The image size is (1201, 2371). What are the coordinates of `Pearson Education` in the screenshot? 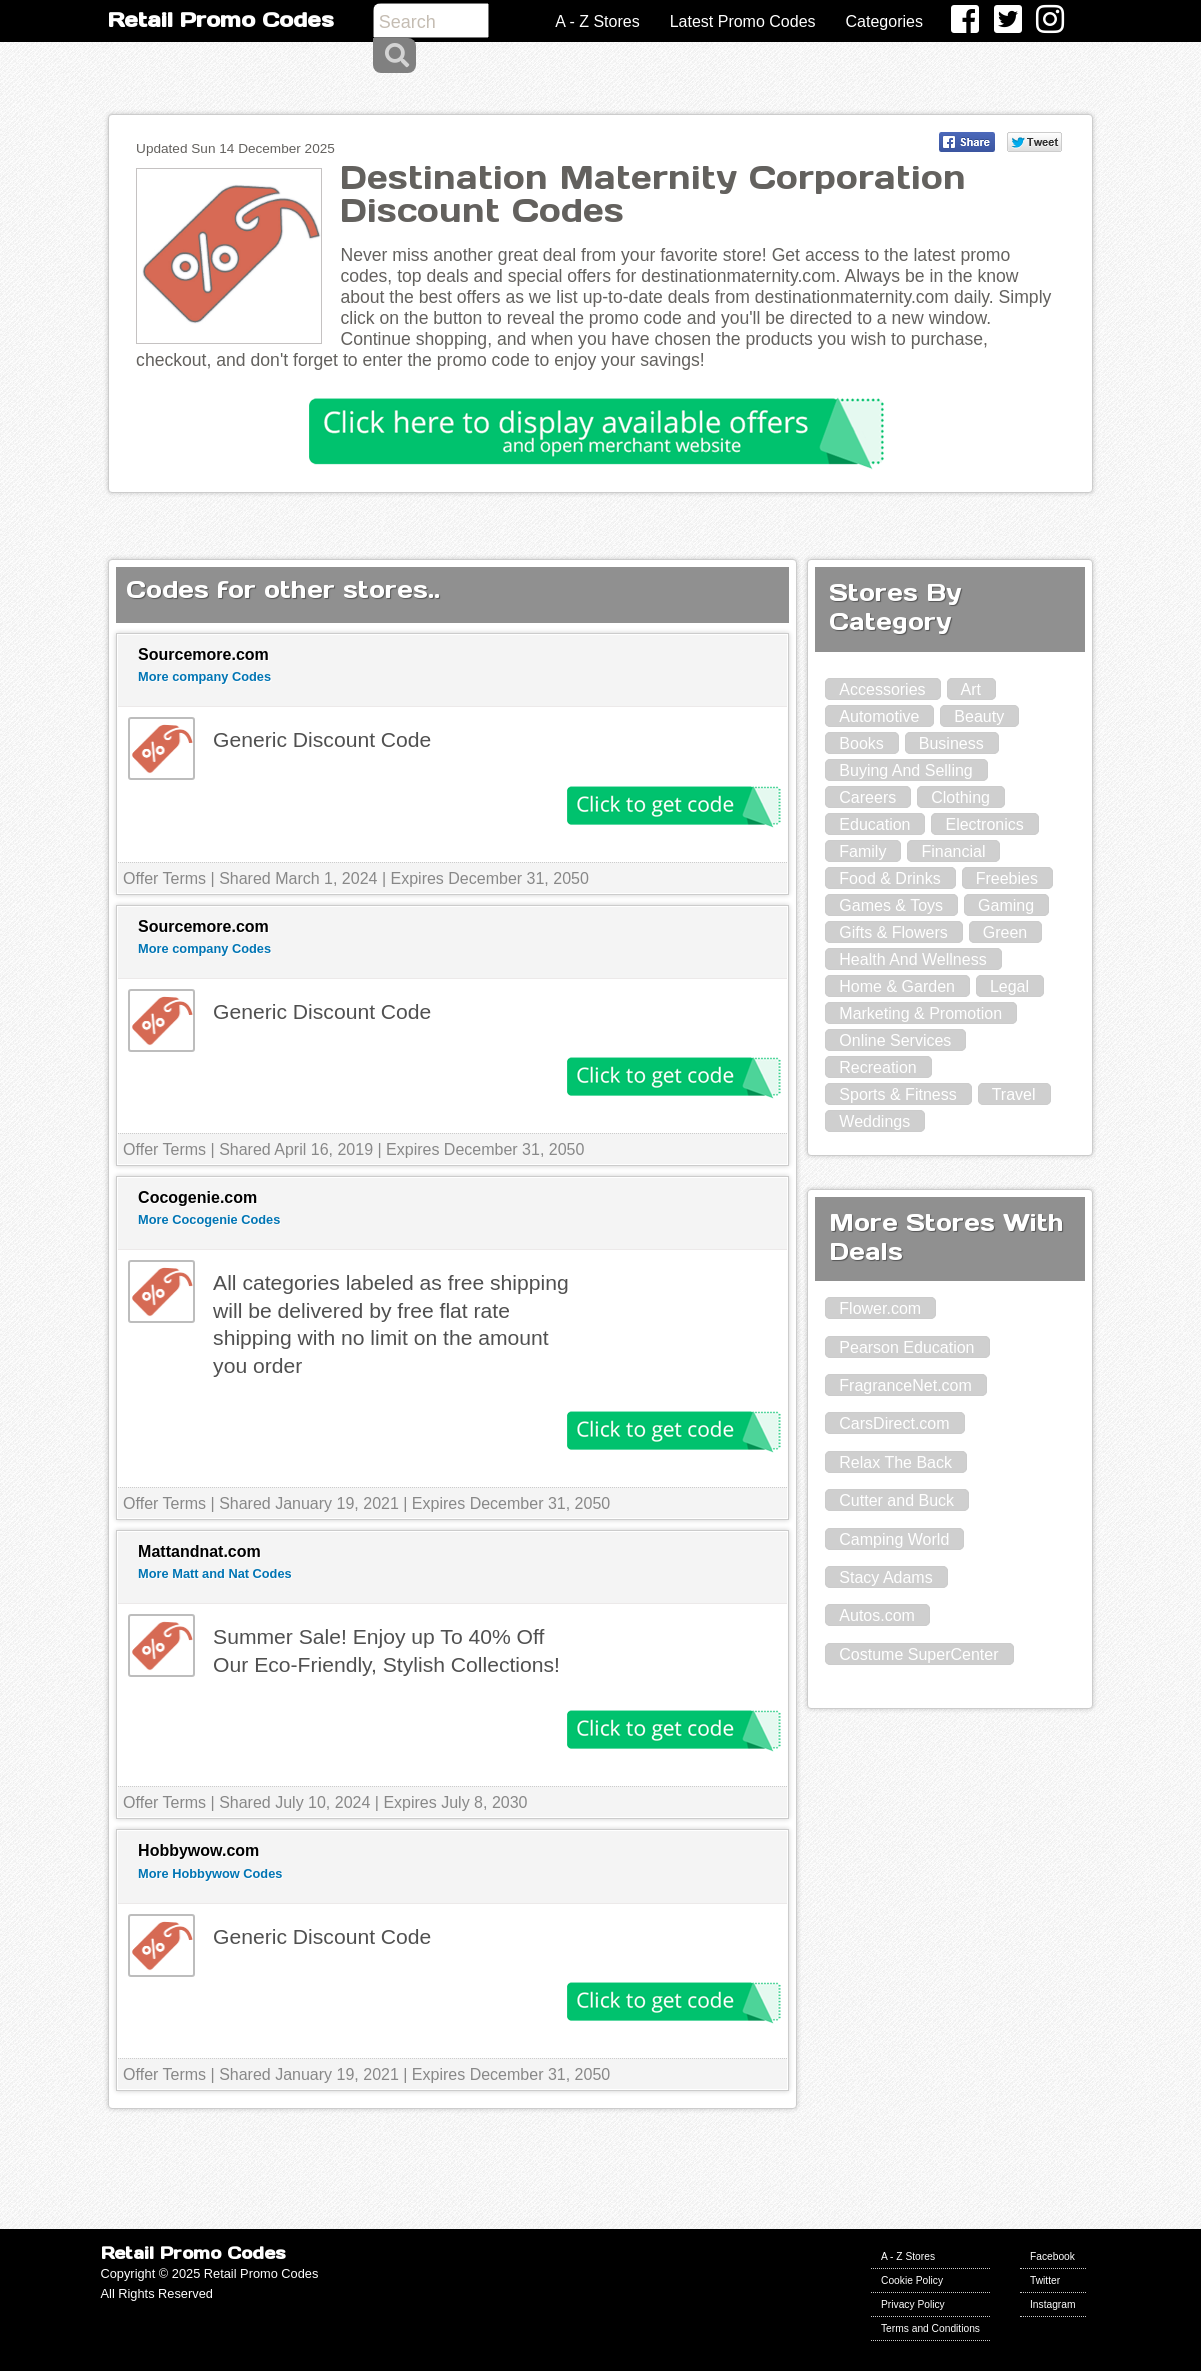 It's located at (906, 1347).